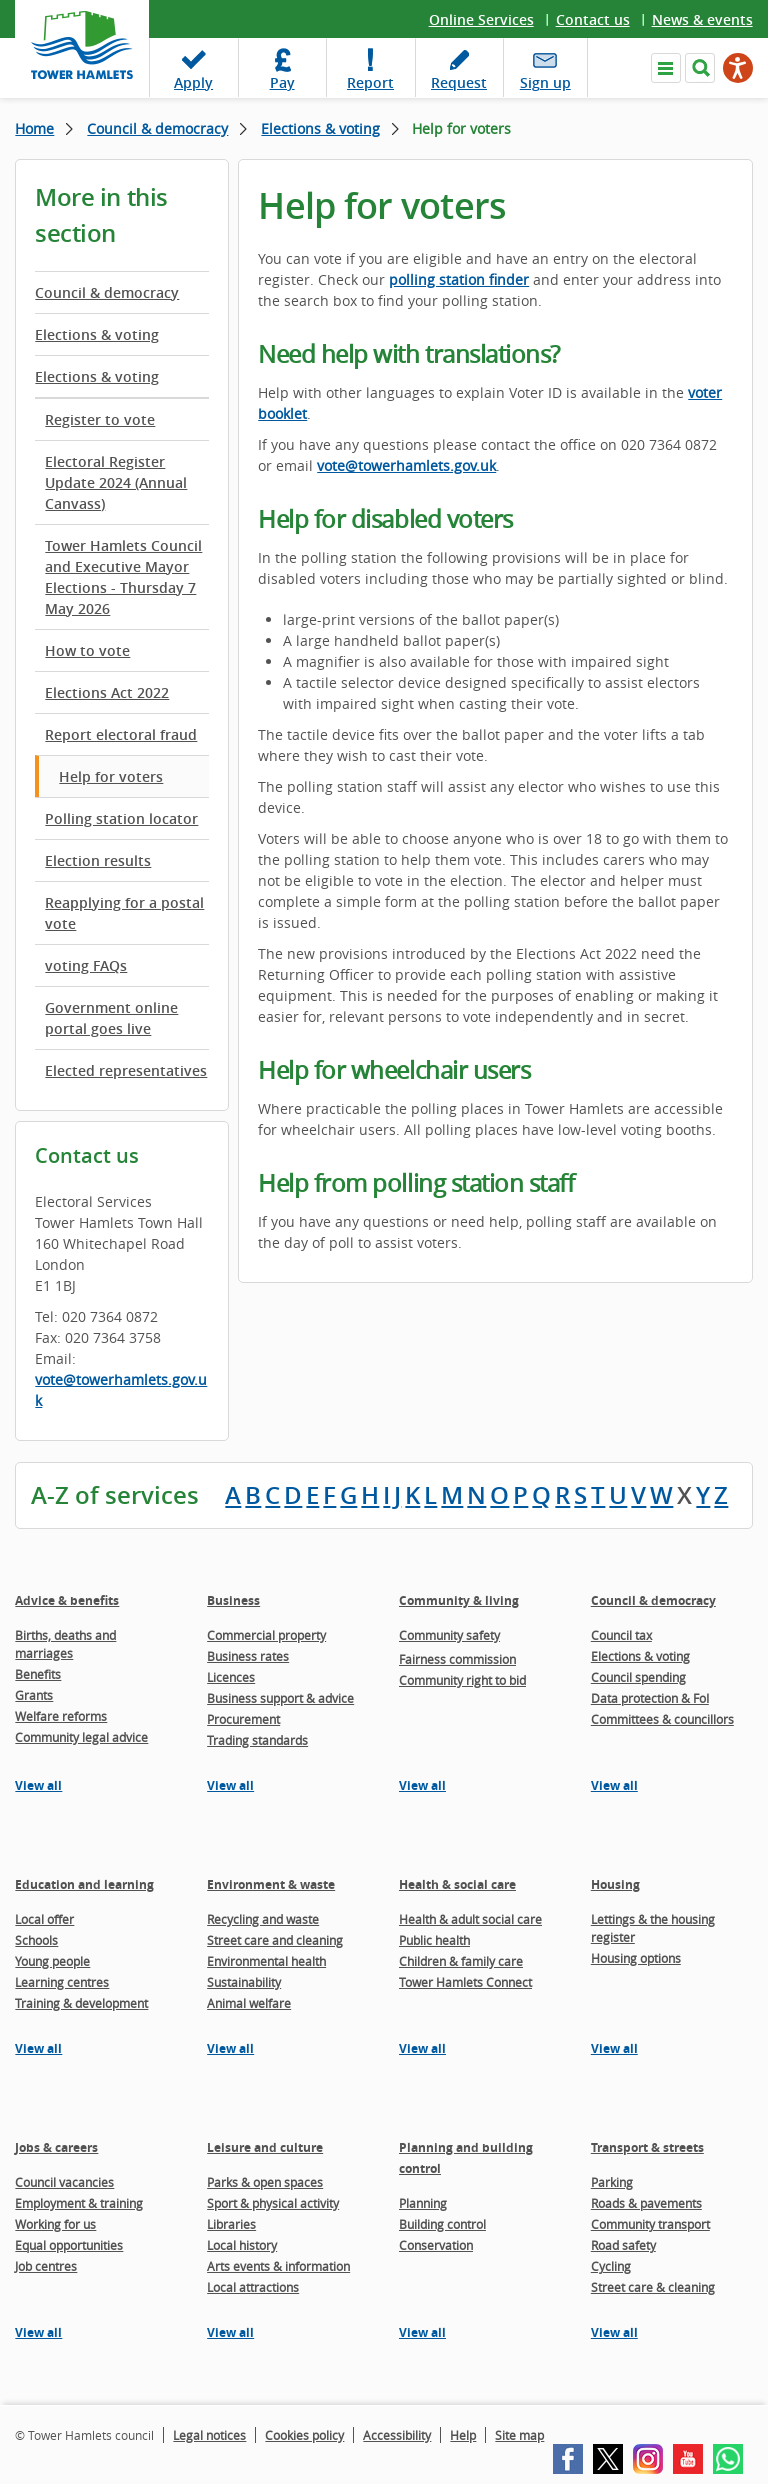 The image size is (768, 2484). Describe the element at coordinates (461, 1961) in the screenshot. I see `Children & family care` at that location.